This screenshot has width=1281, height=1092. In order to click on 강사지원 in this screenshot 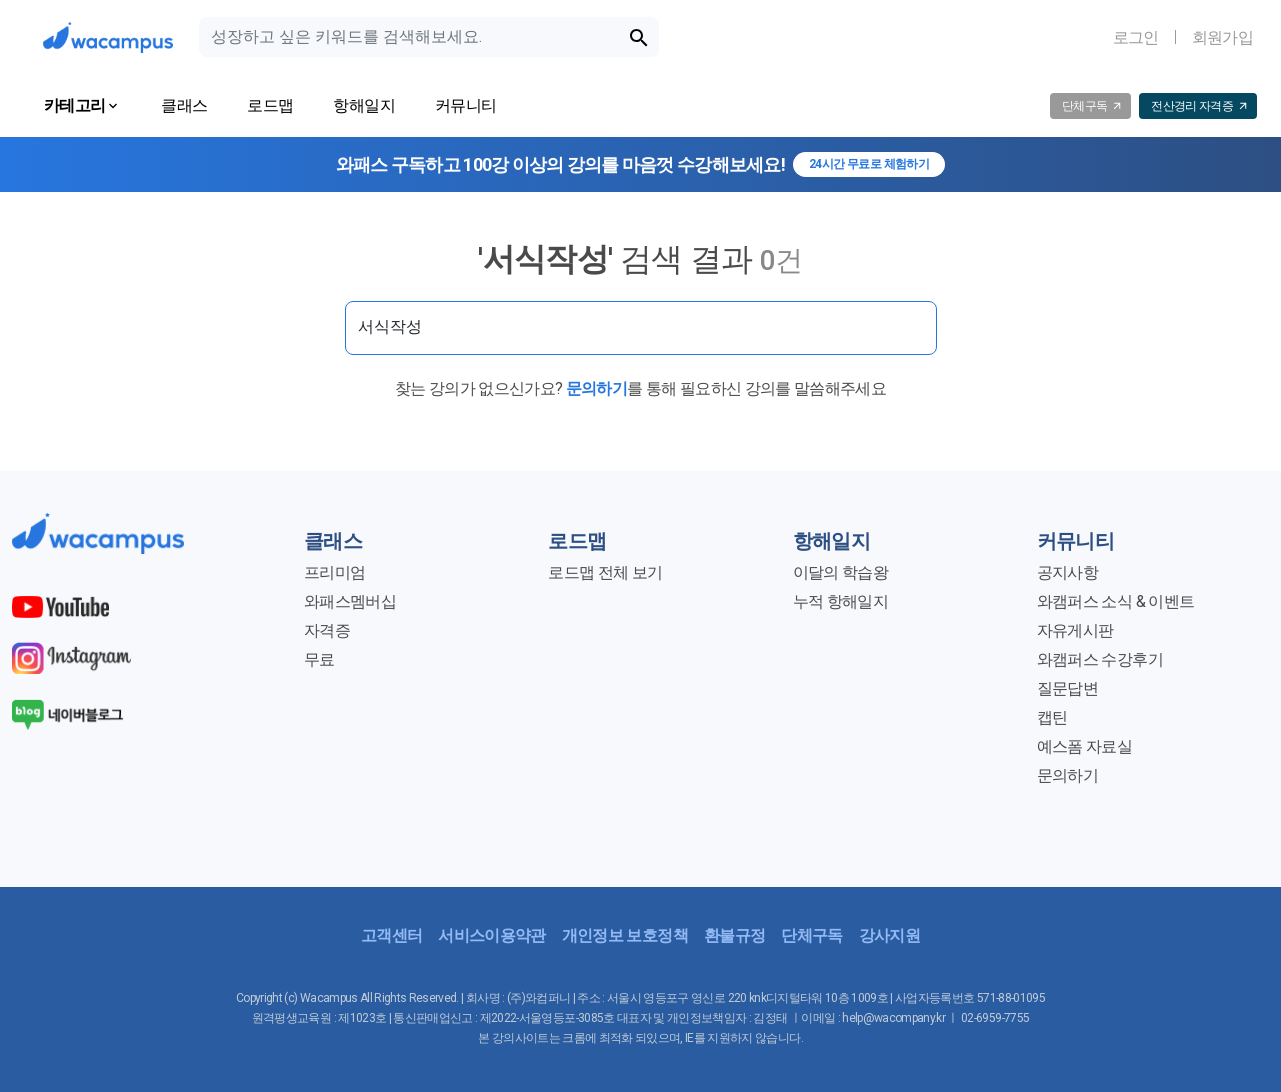, I will do `click(889, 935)`.